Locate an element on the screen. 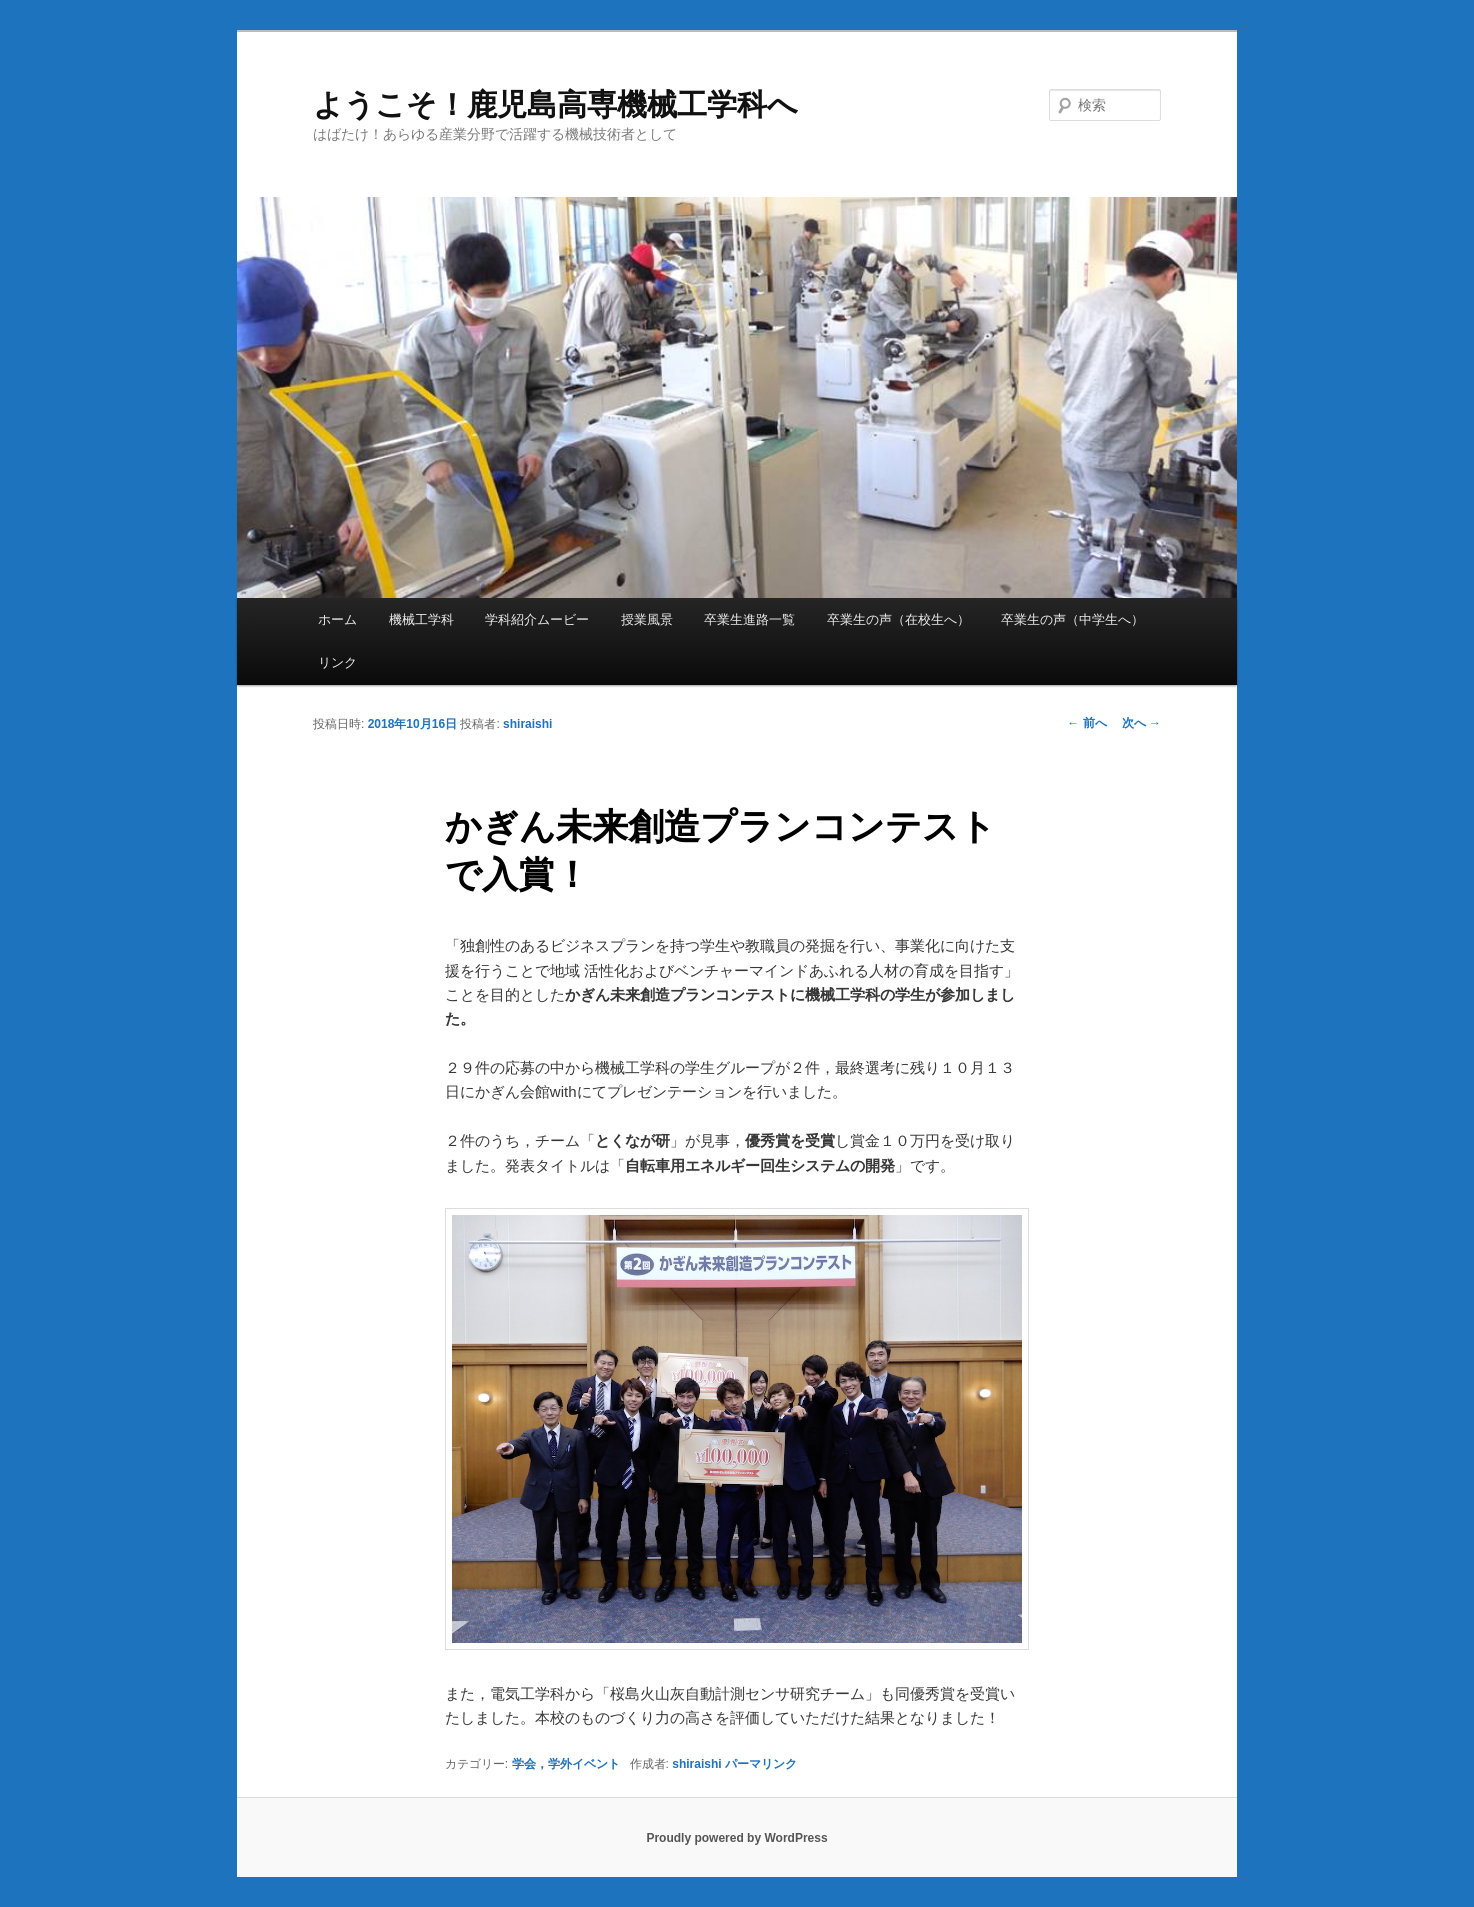 The image size is (1474, 1907). 卒業生の声（中学生へ） is located at coordinates (1072, 619).